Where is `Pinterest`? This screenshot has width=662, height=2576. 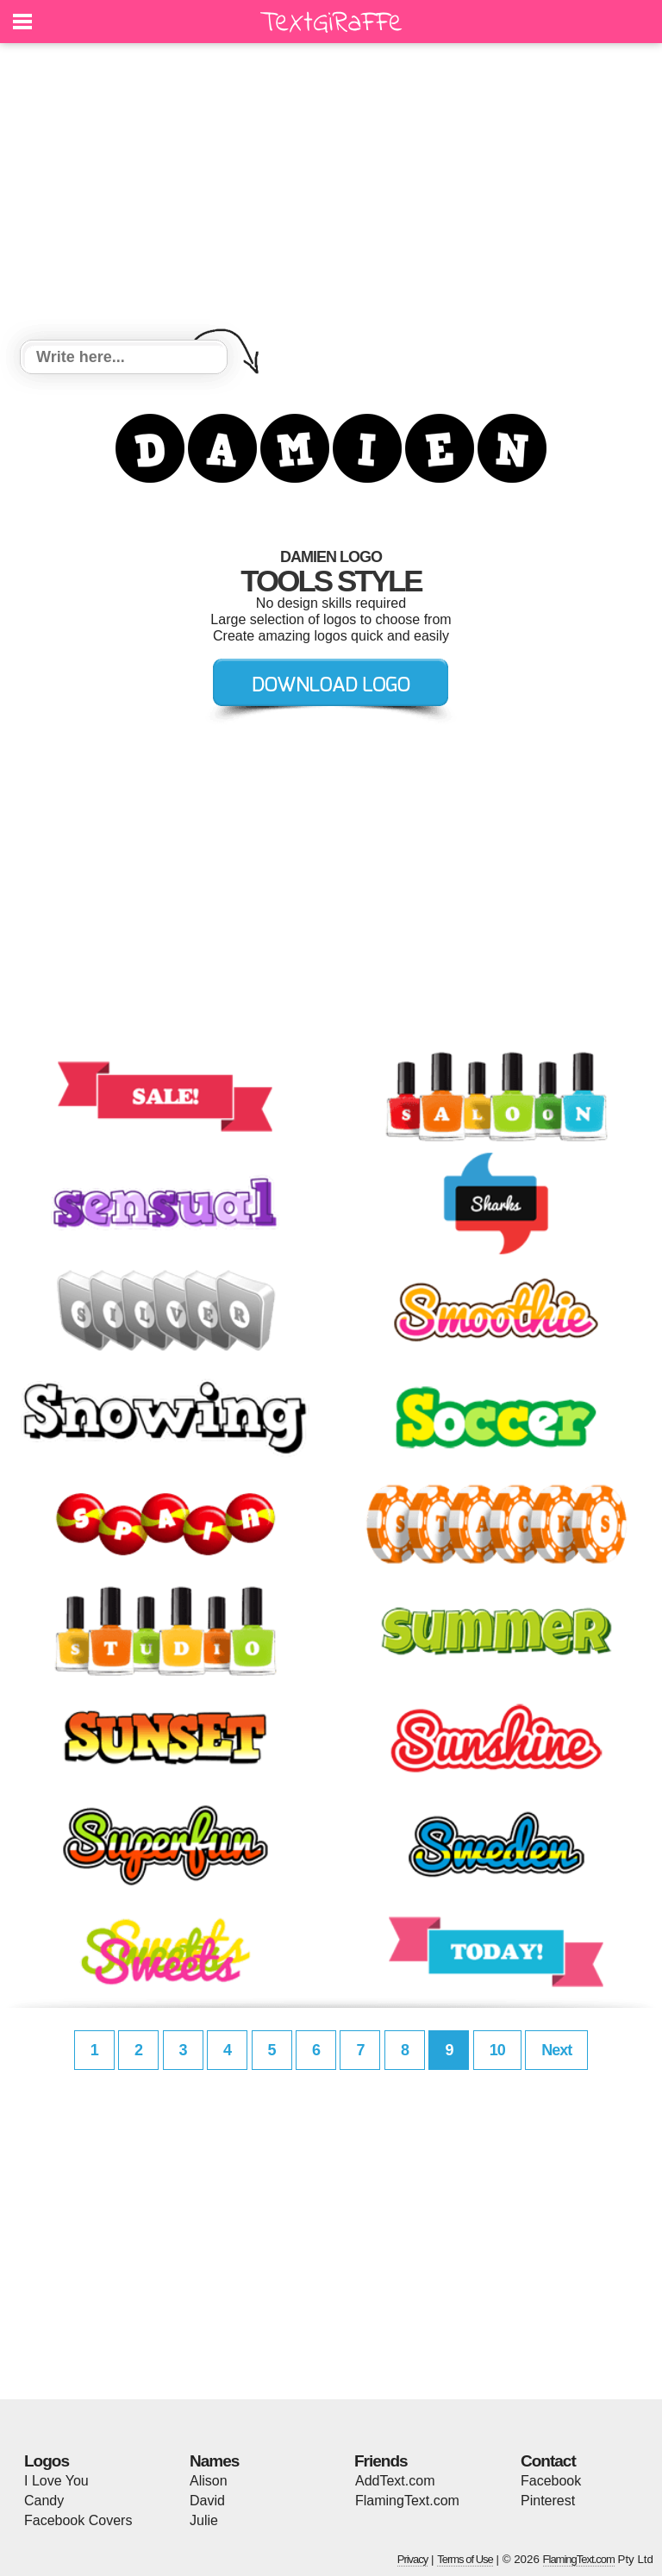
Pinterest is located at coordinates (548, 2500).